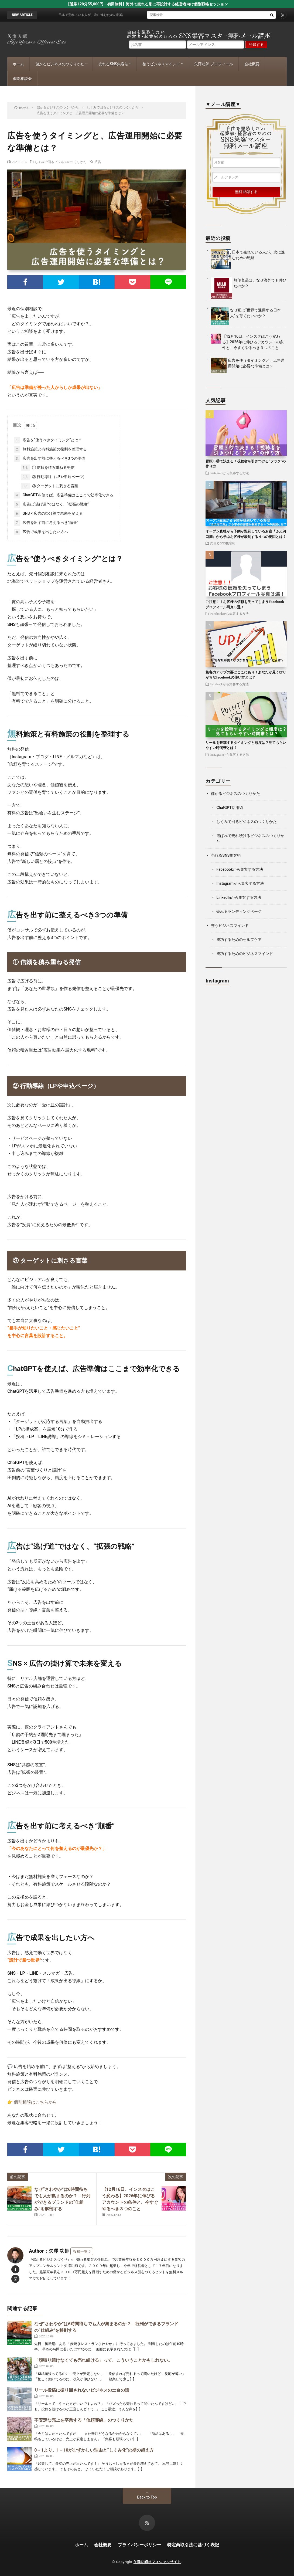 Image resolution: width=294 pixels, height=2576 pixels. Describe the element at coordinates (80, 2251) in the screenshot. I see `投稿一覧` at that location.